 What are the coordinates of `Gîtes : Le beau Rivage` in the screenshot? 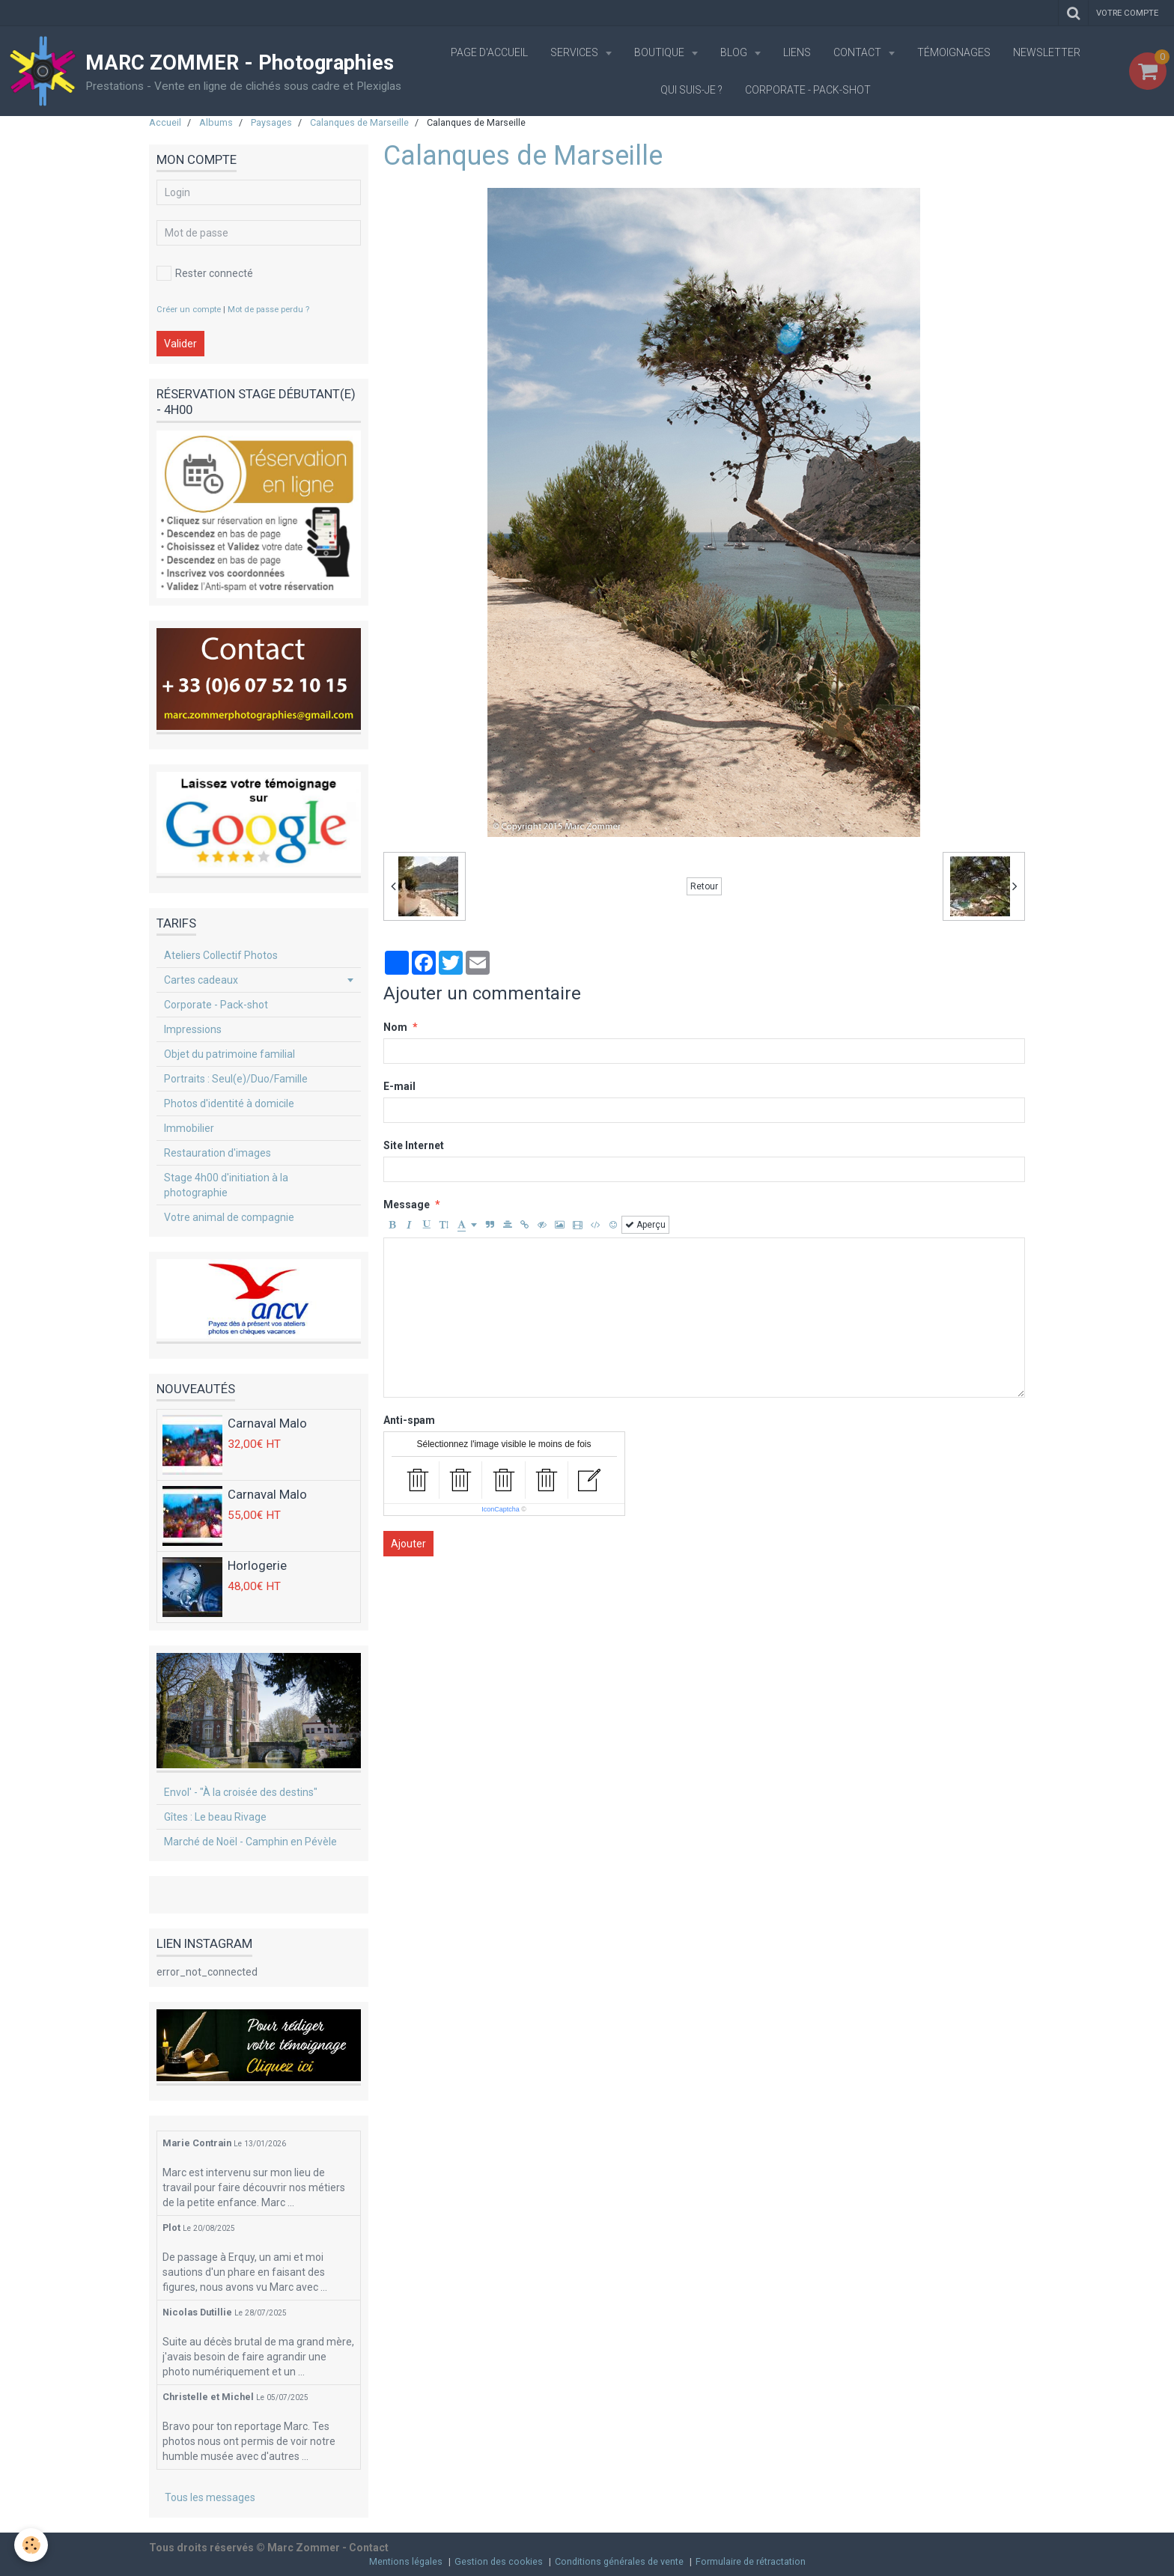 It's located at (215, 1817).